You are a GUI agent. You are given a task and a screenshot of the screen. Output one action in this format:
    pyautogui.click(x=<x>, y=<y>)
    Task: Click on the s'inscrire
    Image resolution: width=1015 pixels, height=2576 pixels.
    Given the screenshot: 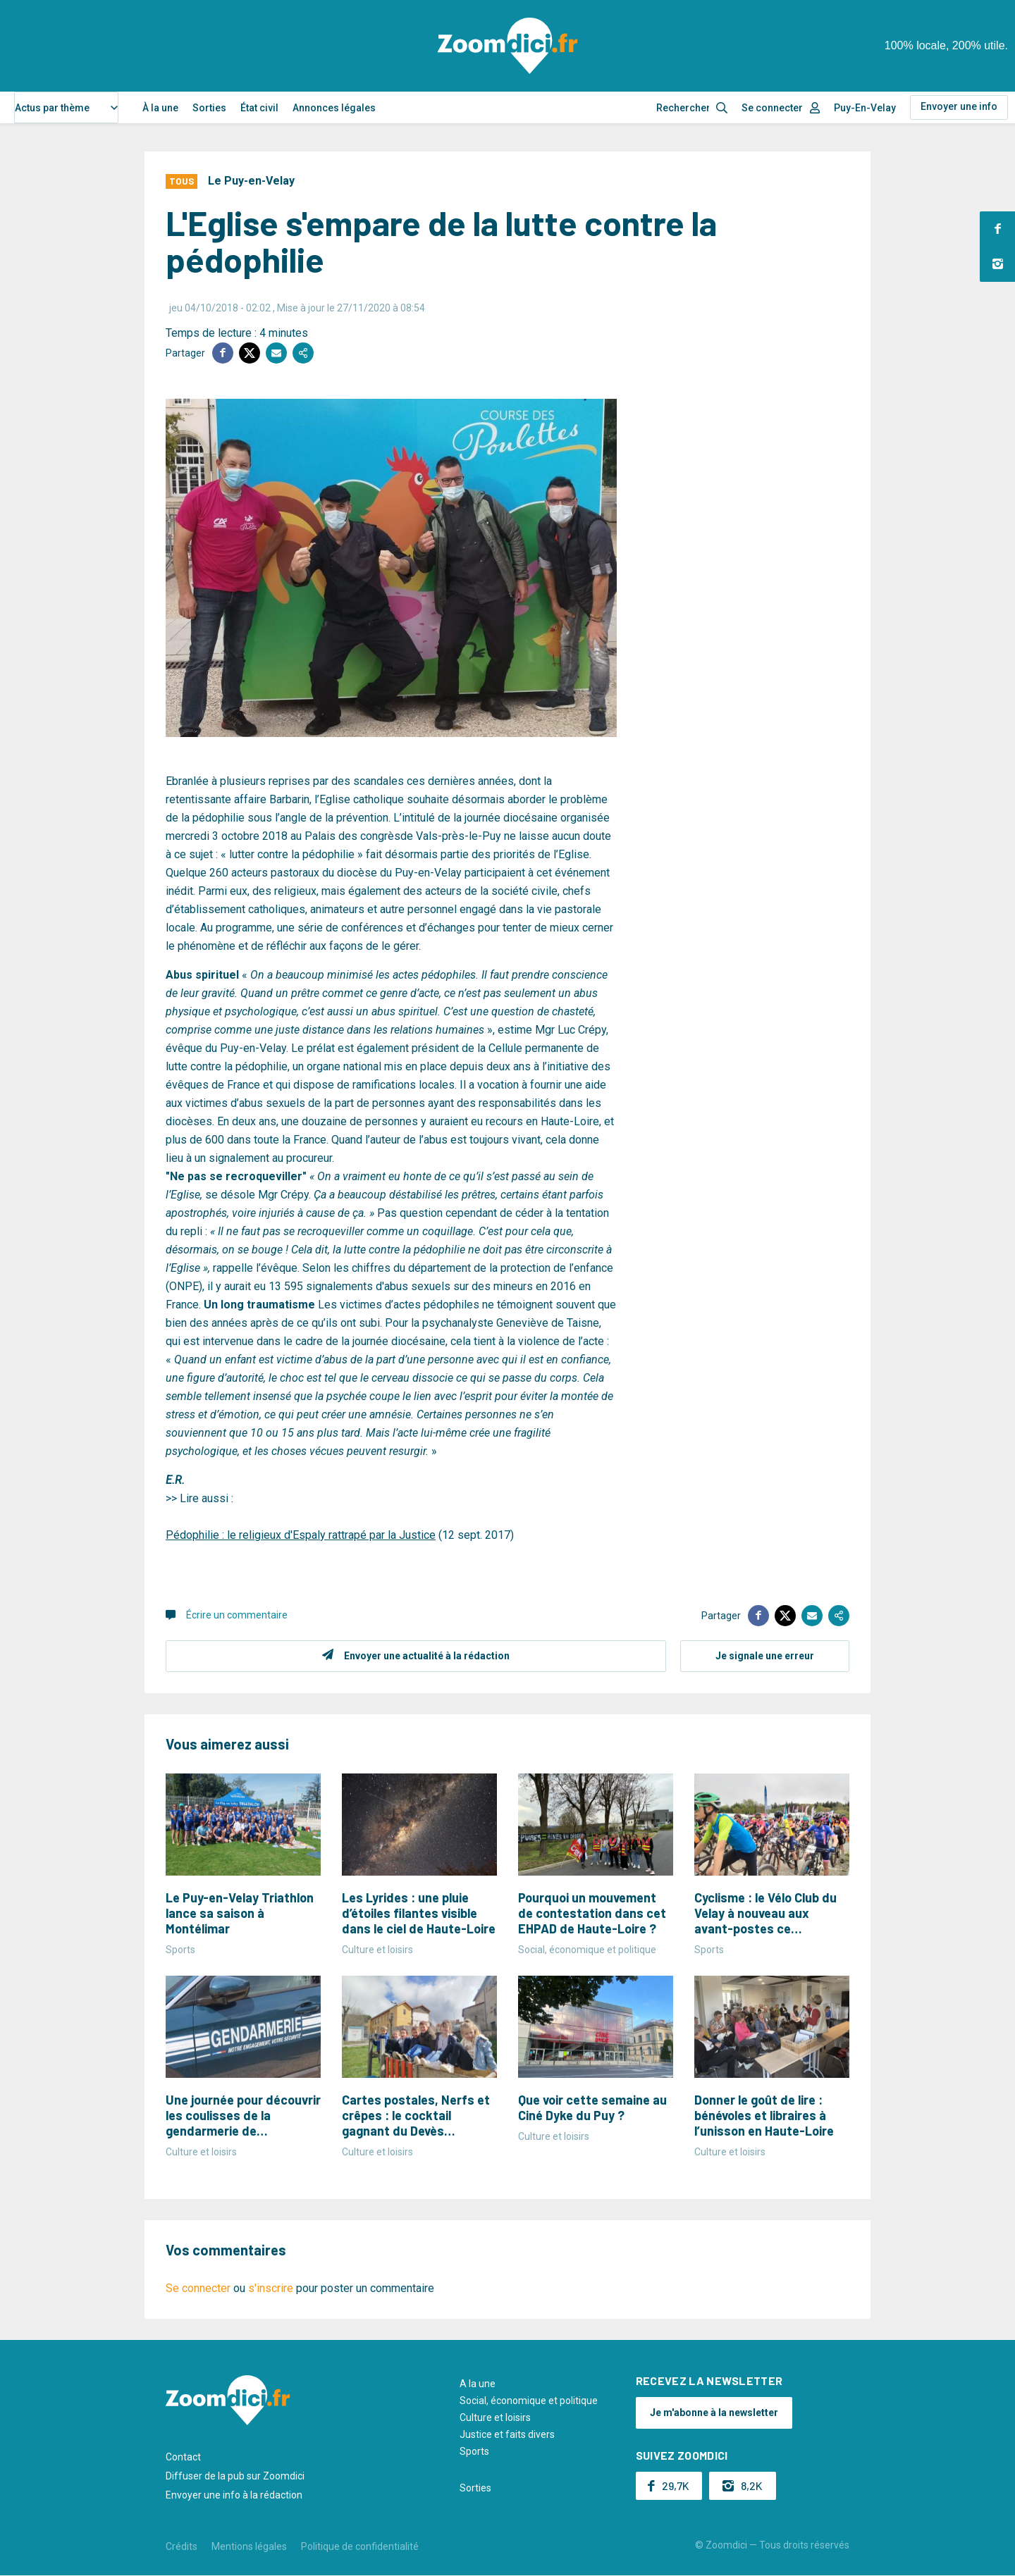 What is the action you would take?
    pyautogui.click(x=270, y=2288)
    